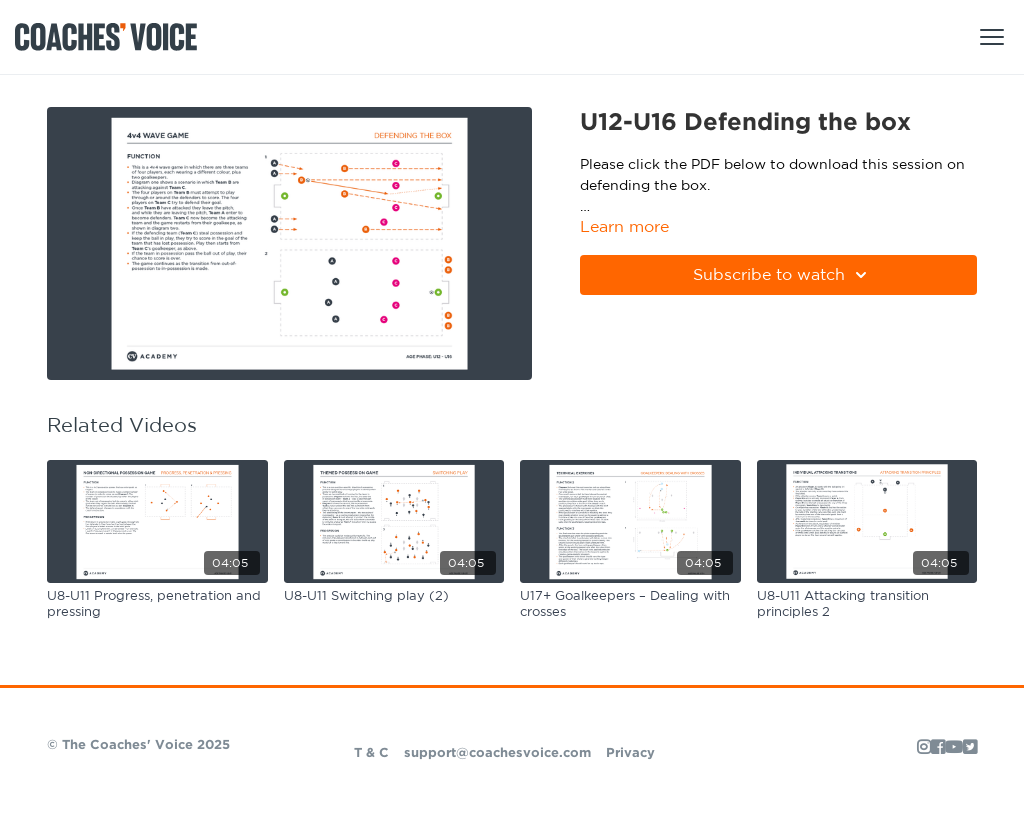 This screenshot has width=1024, height=819. Describe the element at coordinates (497, 753) in the screenshot. I see `support@coachesvoice.com` at that location.